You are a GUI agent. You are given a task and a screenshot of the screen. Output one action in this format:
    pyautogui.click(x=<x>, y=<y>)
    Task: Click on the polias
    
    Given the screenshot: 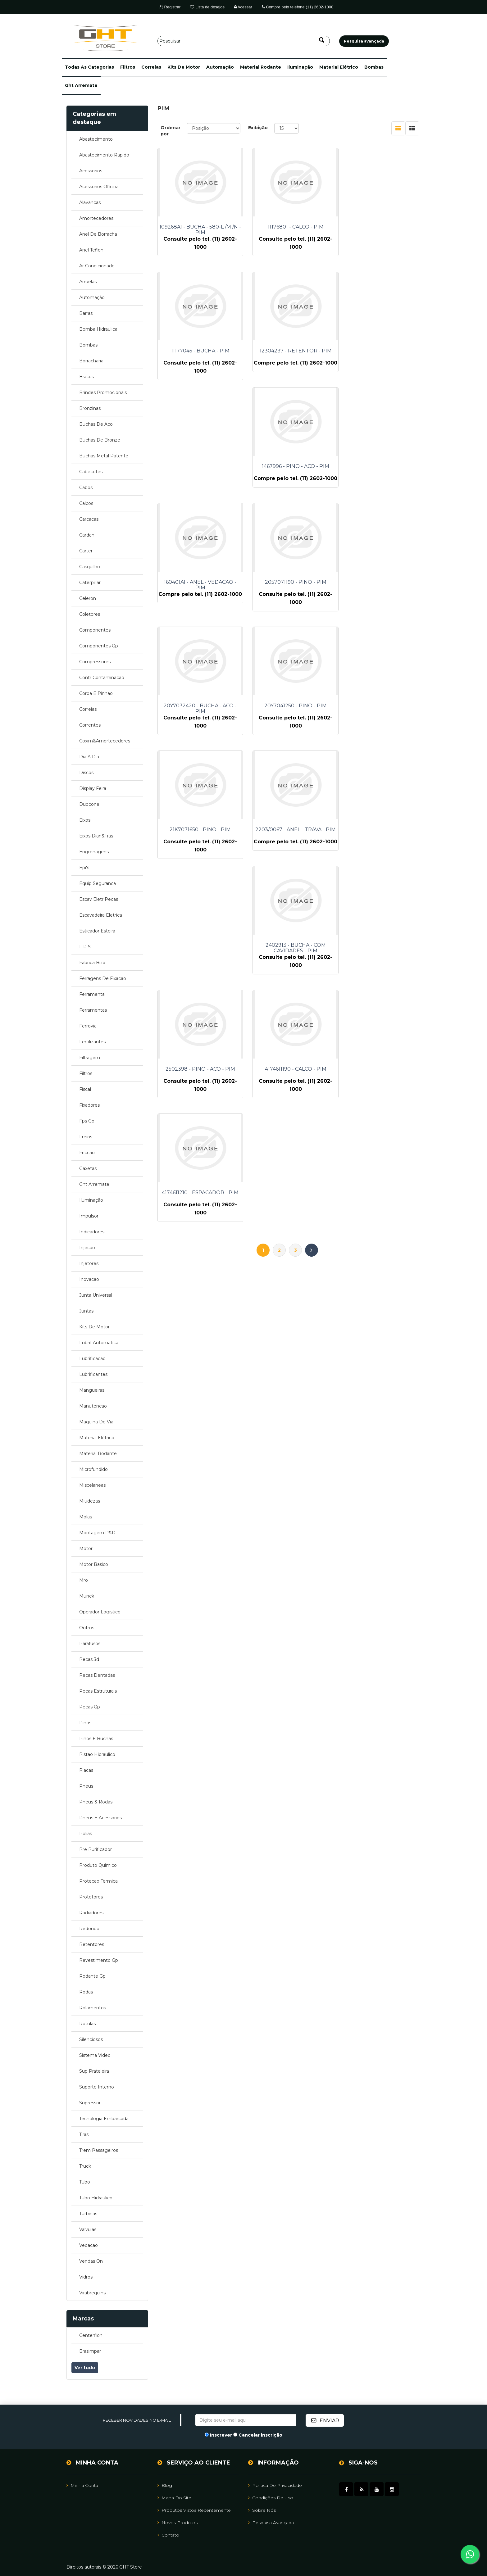 What is the action you would take?
    pyautogui.click(x=85, y=1833)
    